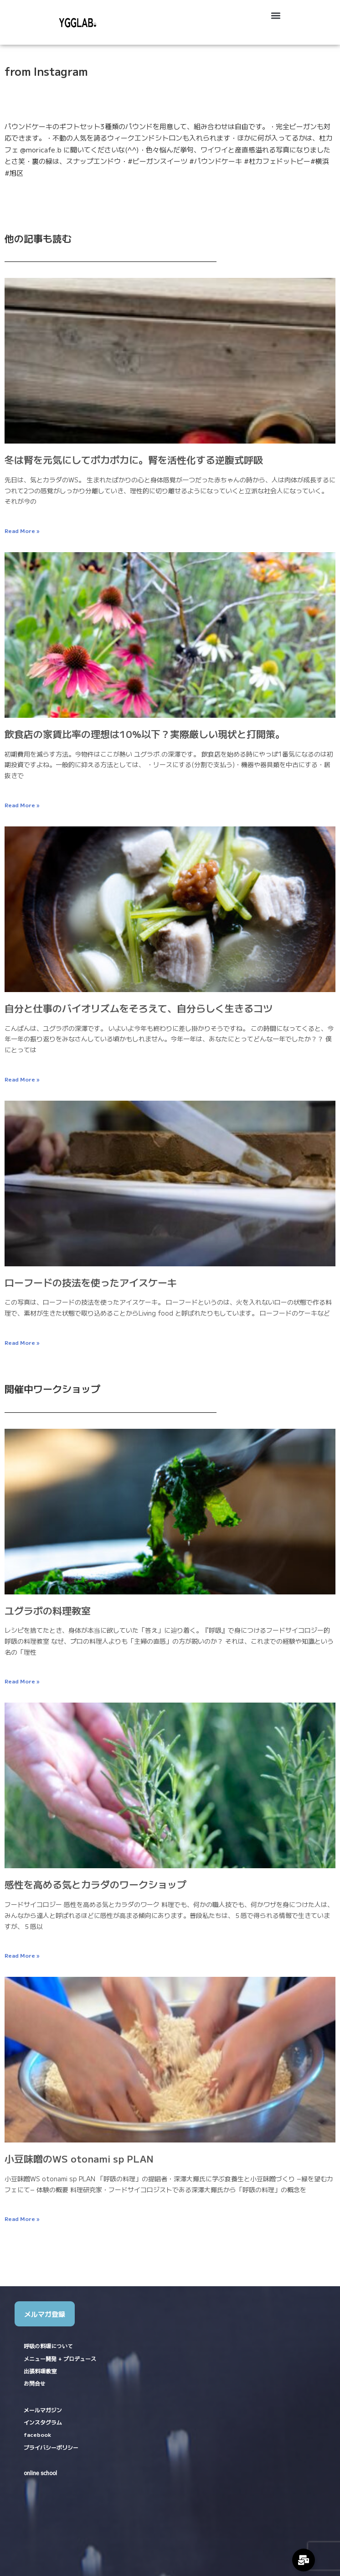 This screenshot has height=2576, width=340. What do you see at coordinates (22, 530) in the screenshot?
I see `Read More » [Read more about 冬は腎を元気にしてポカポカに。腎を活性化する逆腹式呼吸]` at bounding box center [22, 530].